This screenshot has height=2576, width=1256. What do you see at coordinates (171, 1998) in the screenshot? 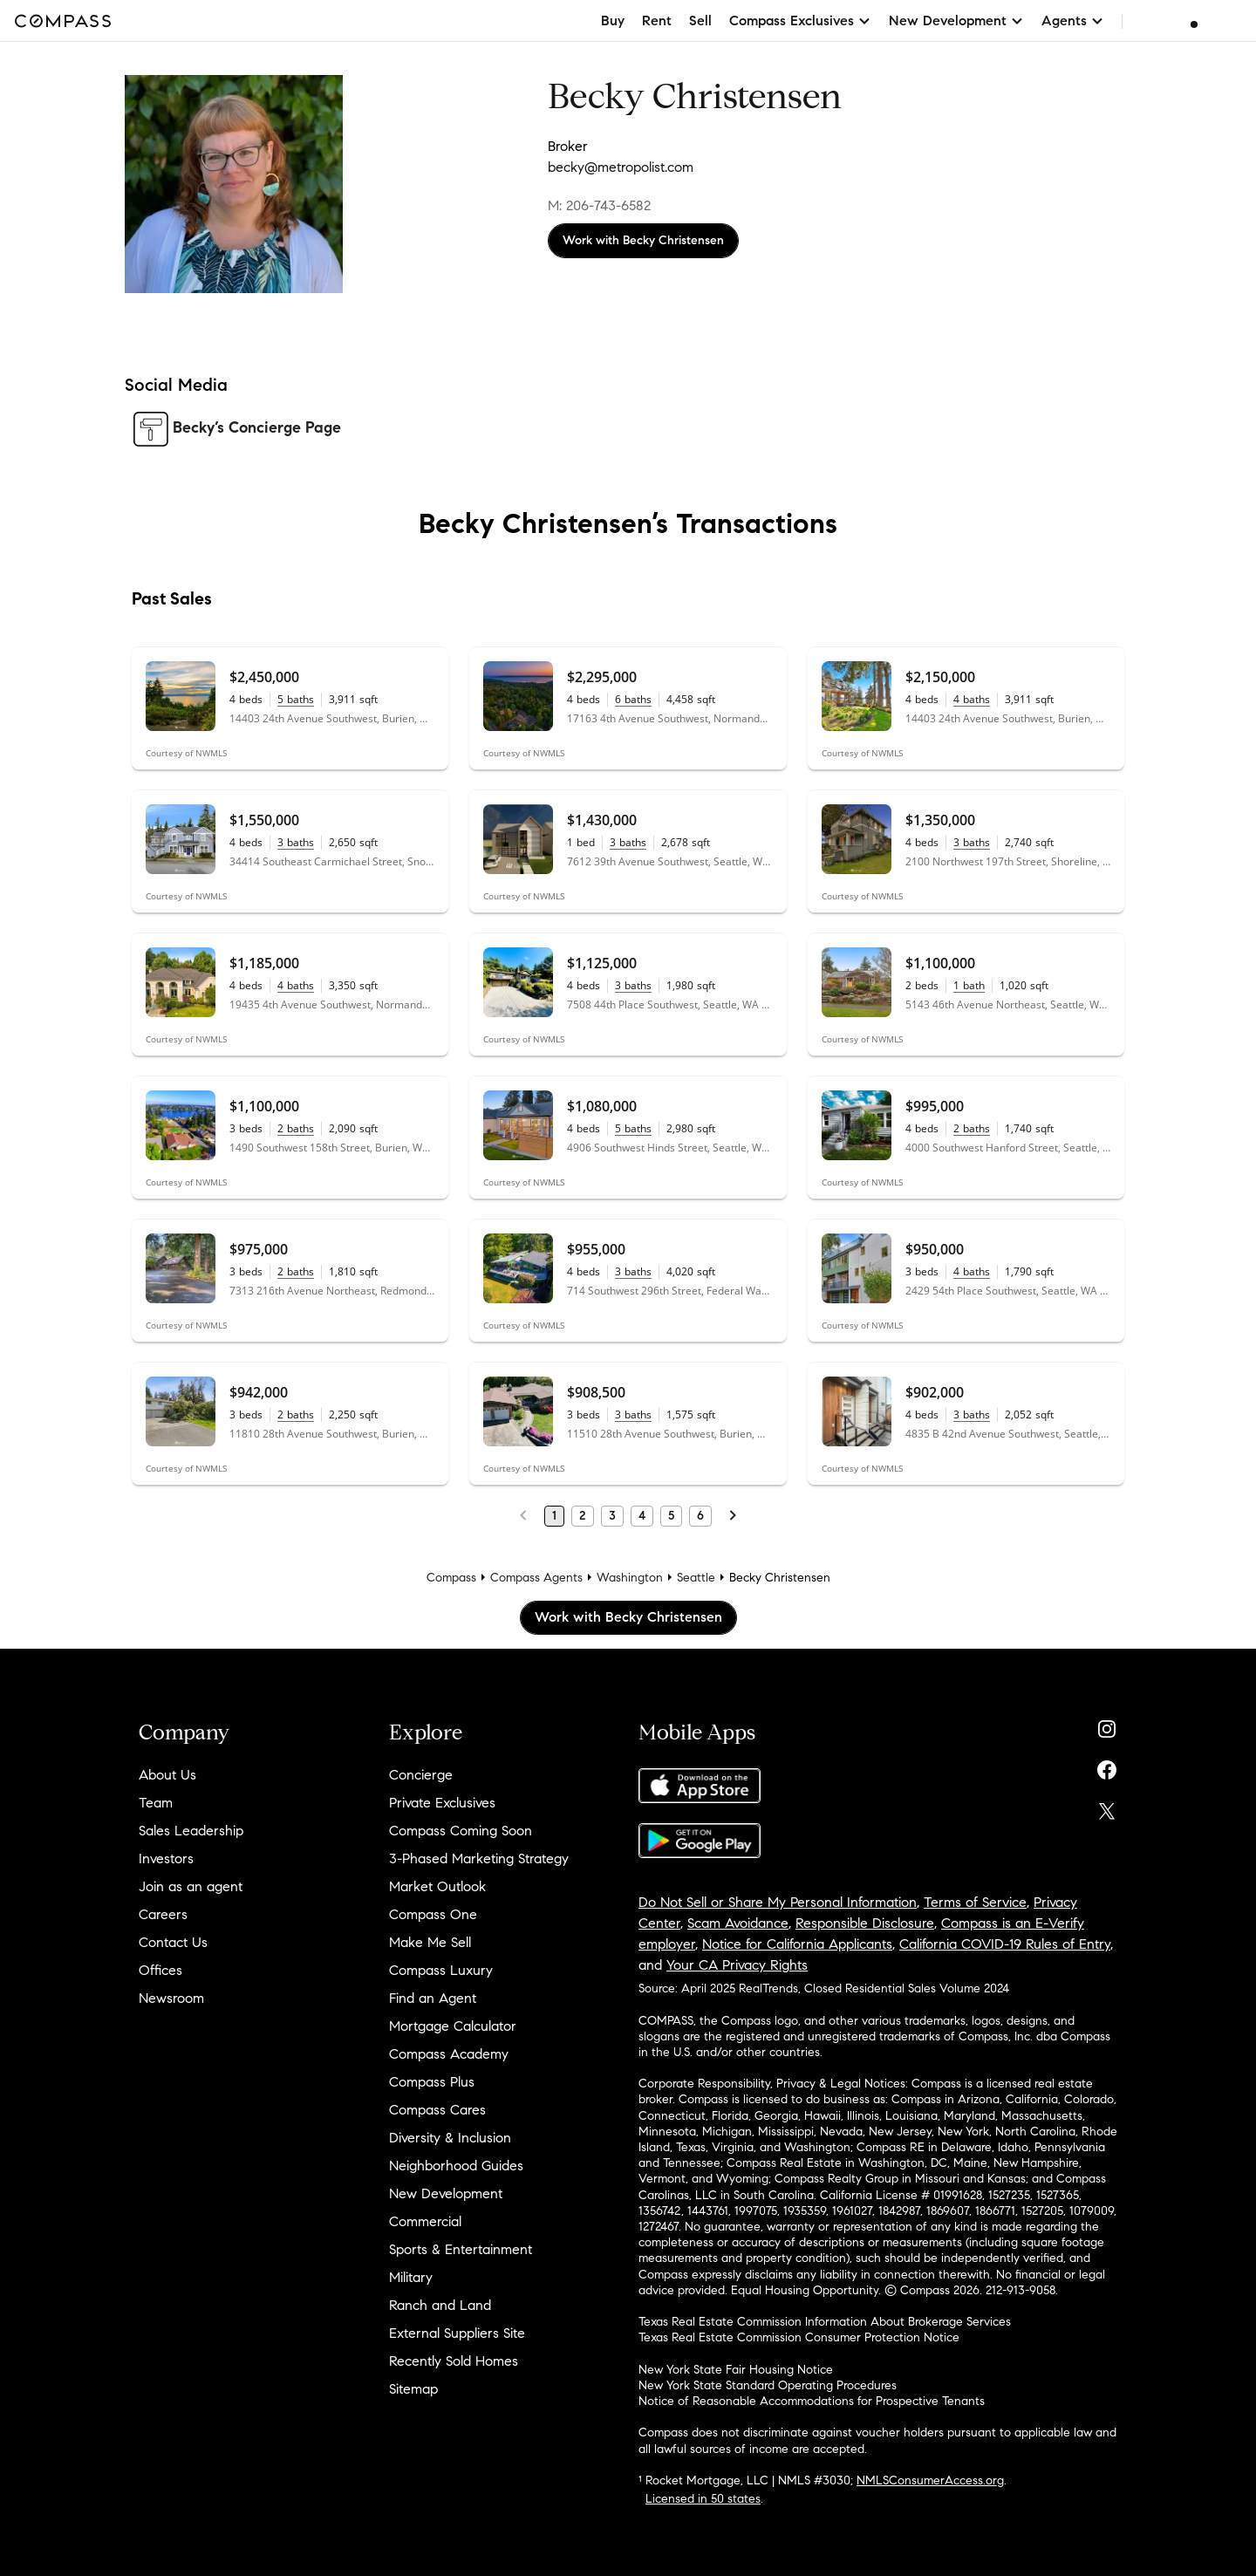
I see `Newsroom` at bounding box center [171, 1998].